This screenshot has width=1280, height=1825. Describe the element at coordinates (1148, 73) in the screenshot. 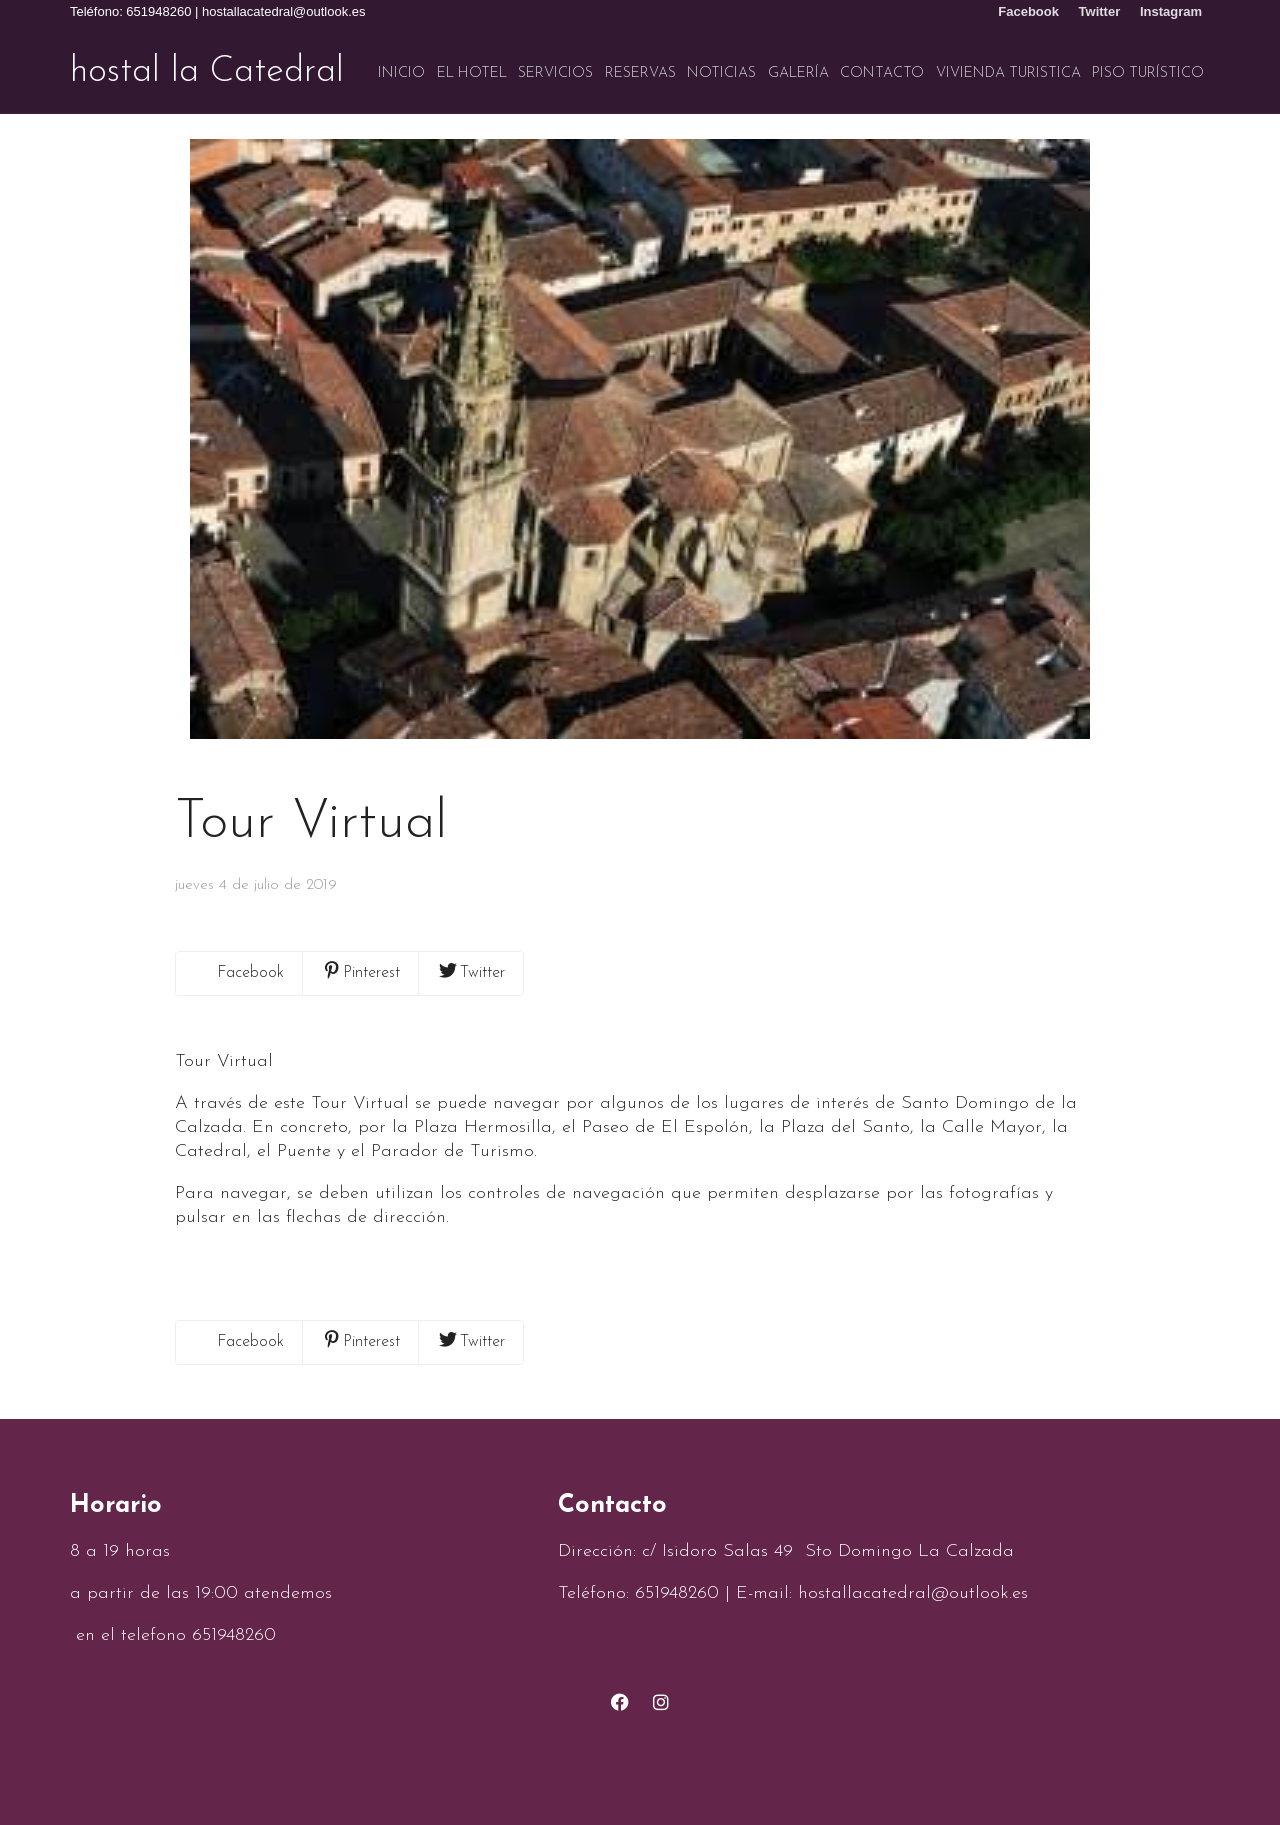

I see `Piso turístico` at that location.